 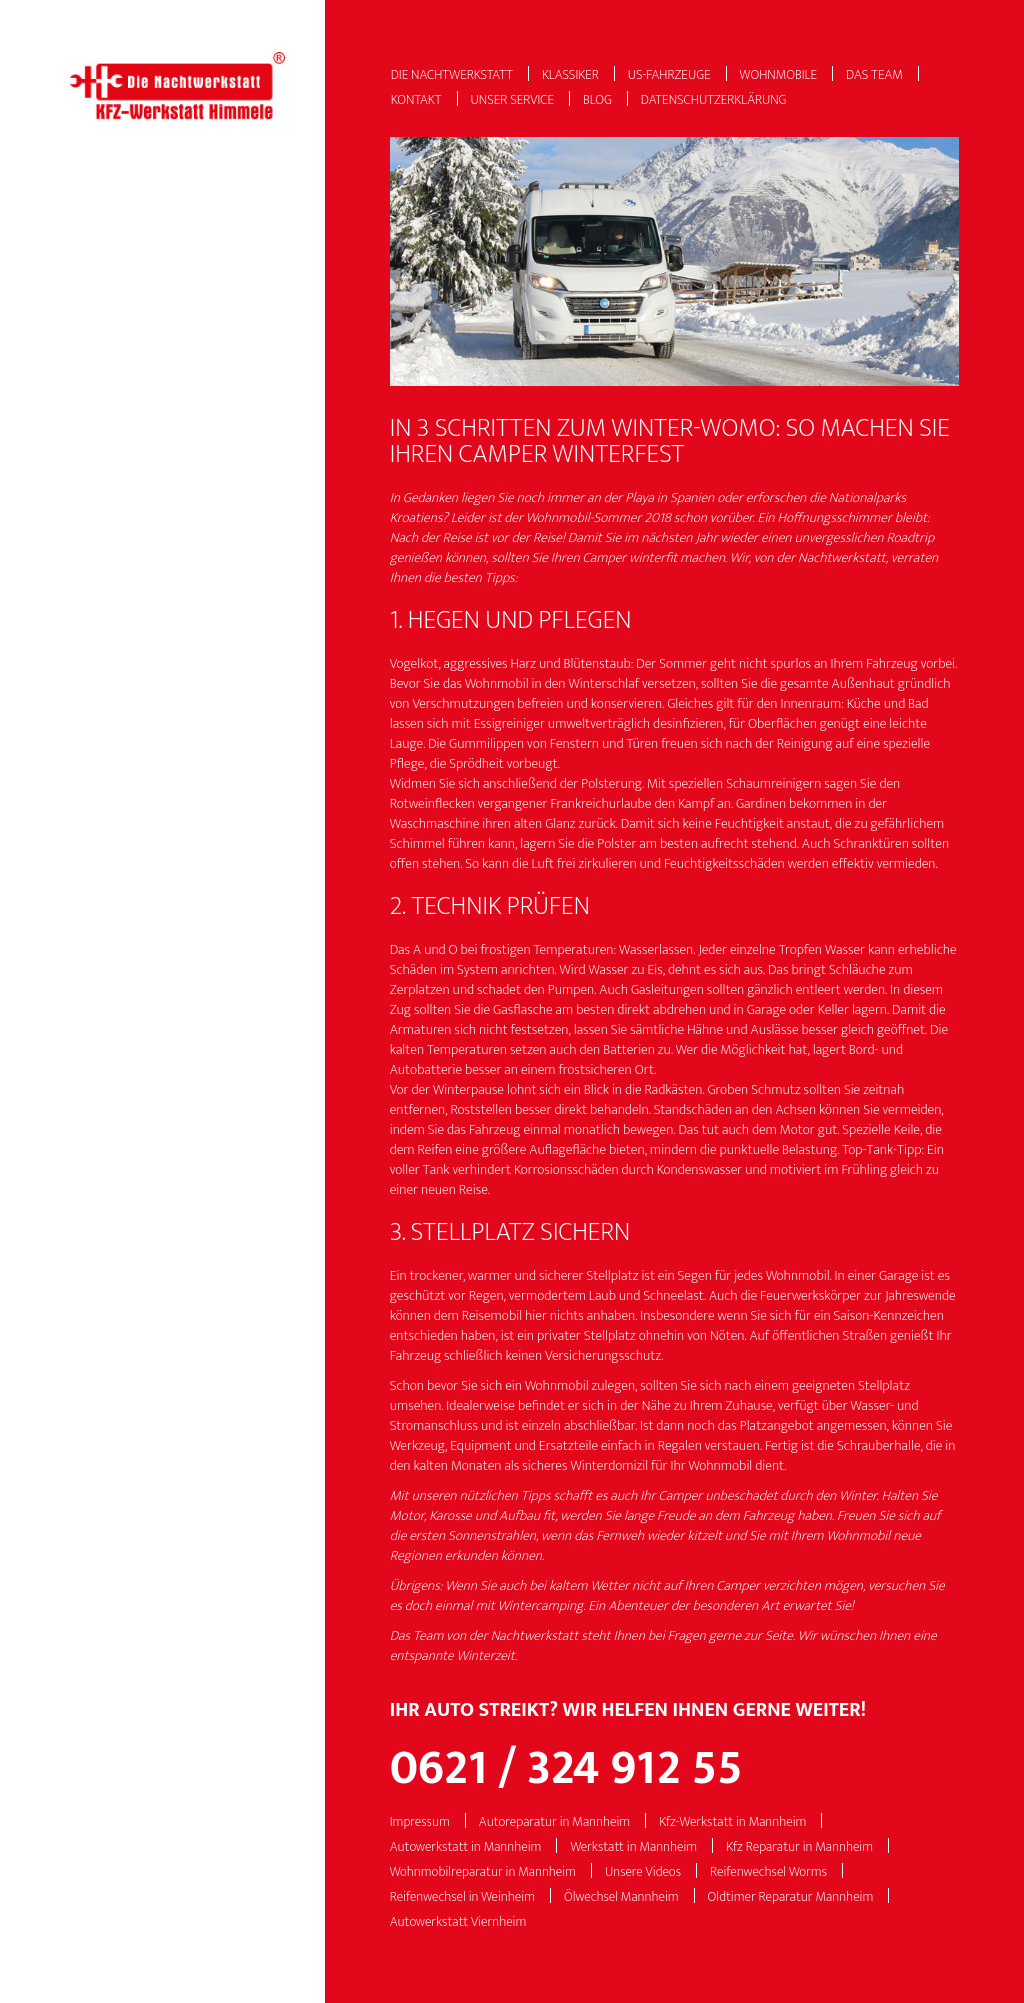 I want to click on Impressum, so click(x=420, y=1822).